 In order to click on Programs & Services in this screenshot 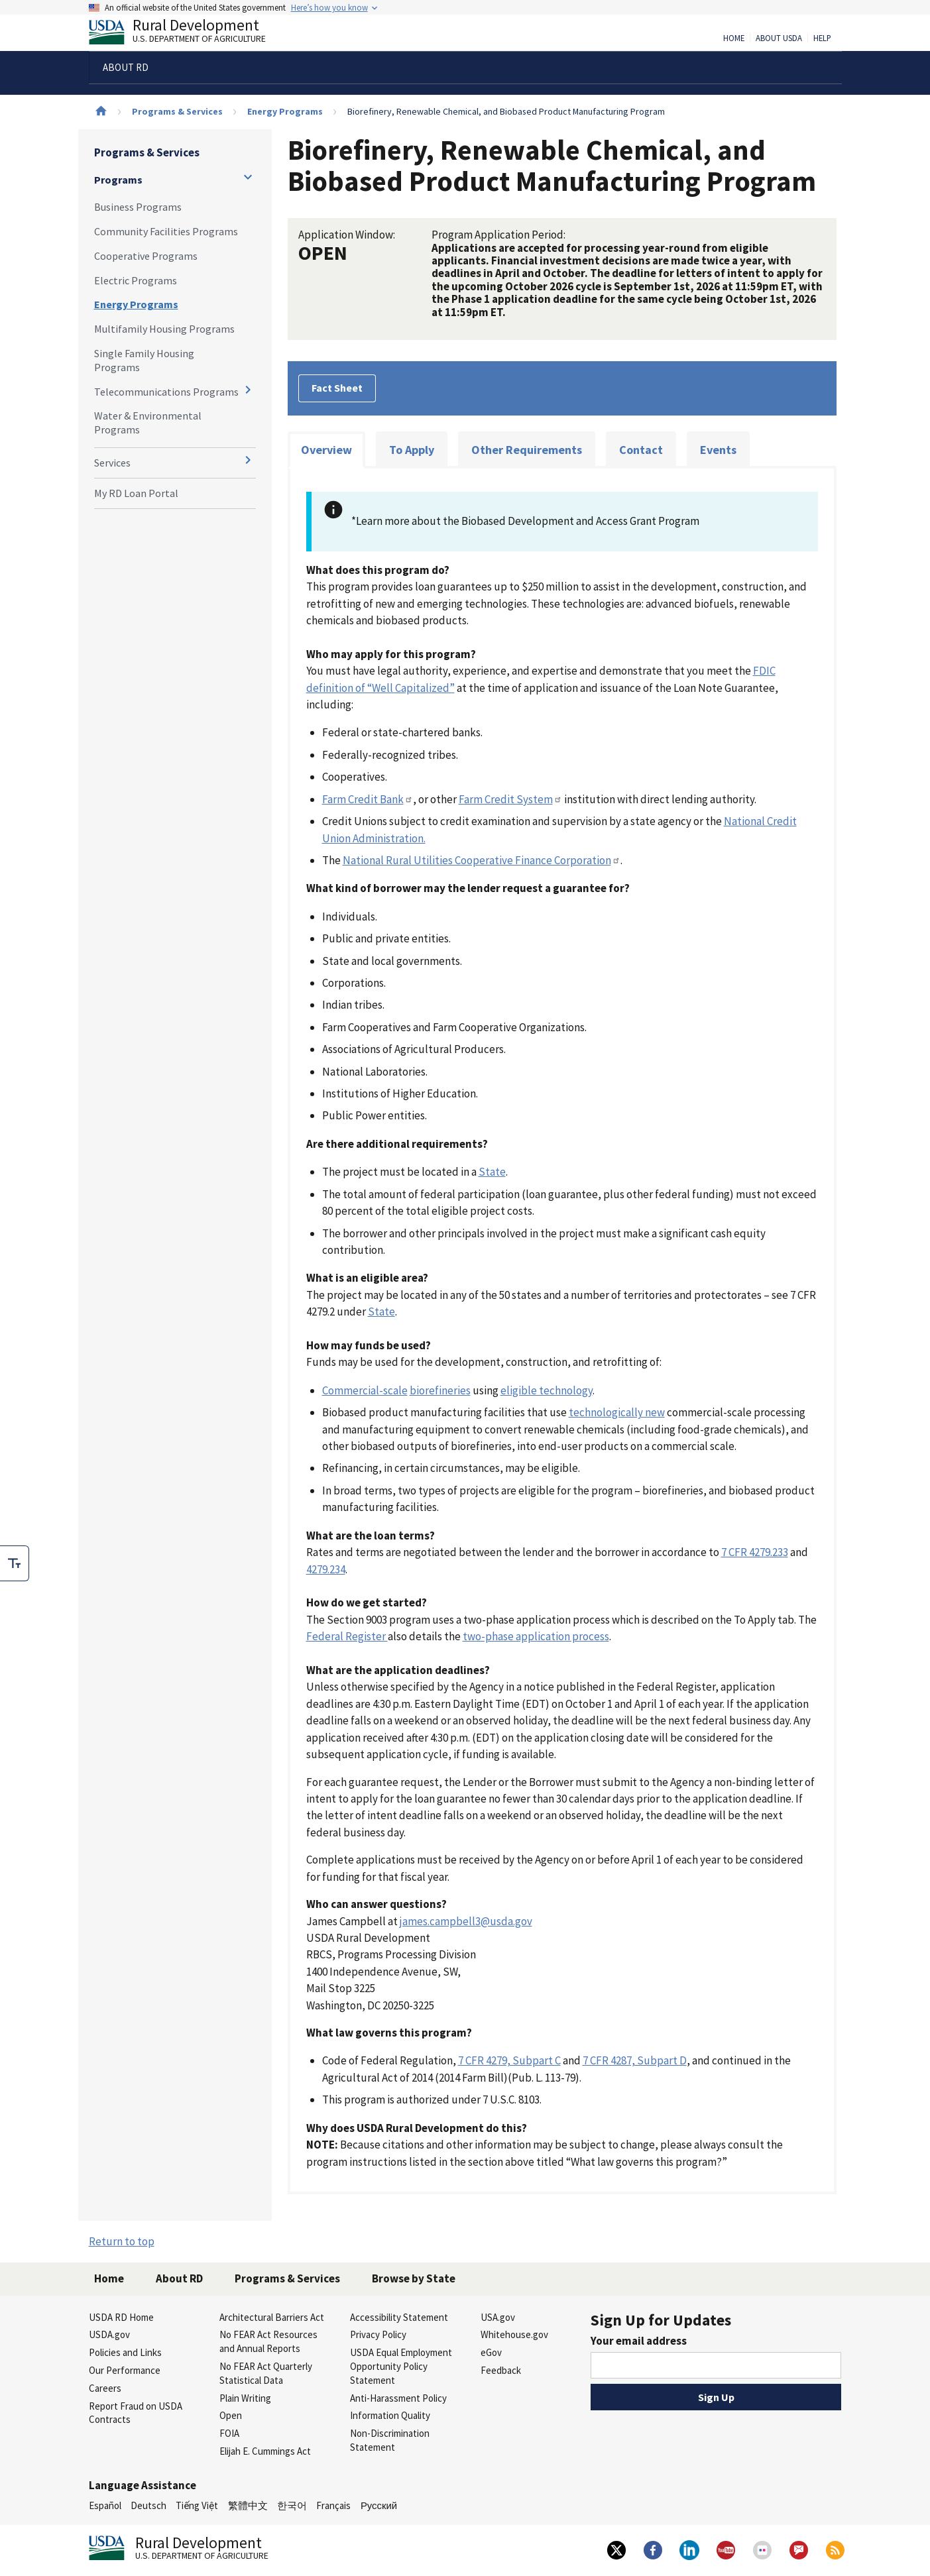, I will do `click(177, 111)`.